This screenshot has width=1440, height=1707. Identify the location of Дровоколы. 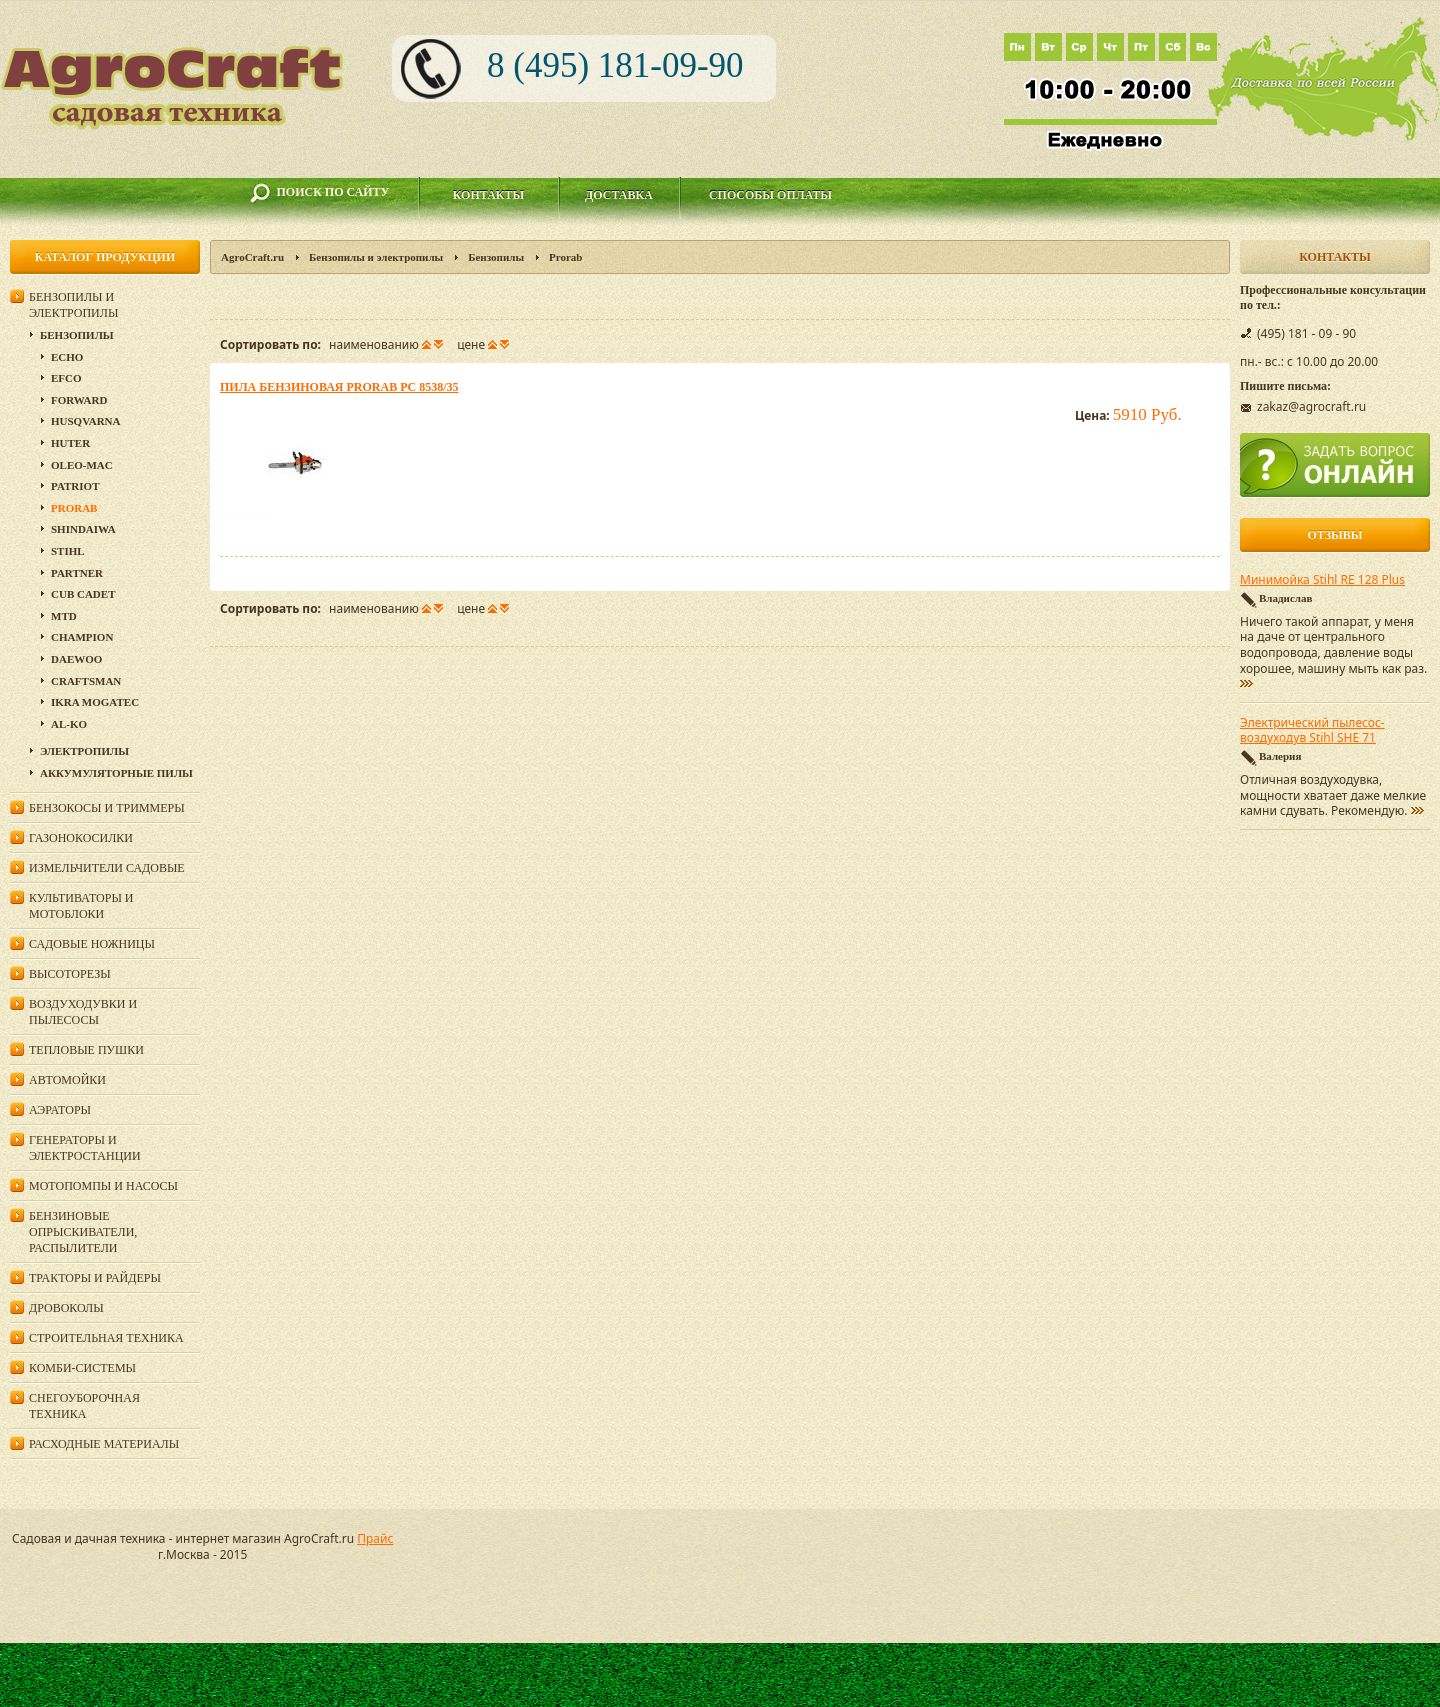
(66, 1308).